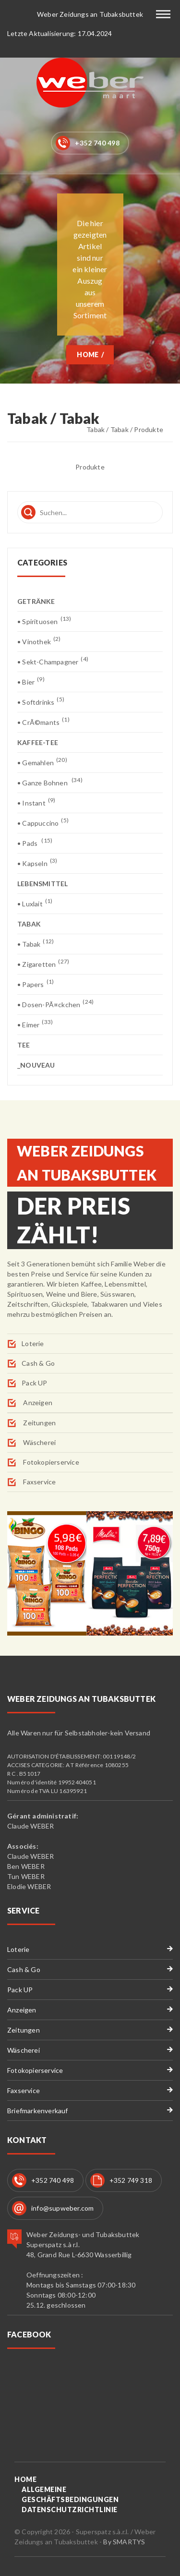 The width and height of the screenshot is (180, 2576). What do you see at coordinates (33, 1343) in the screenshot?
I see `Loterie` at bounding box center [33, 1343].